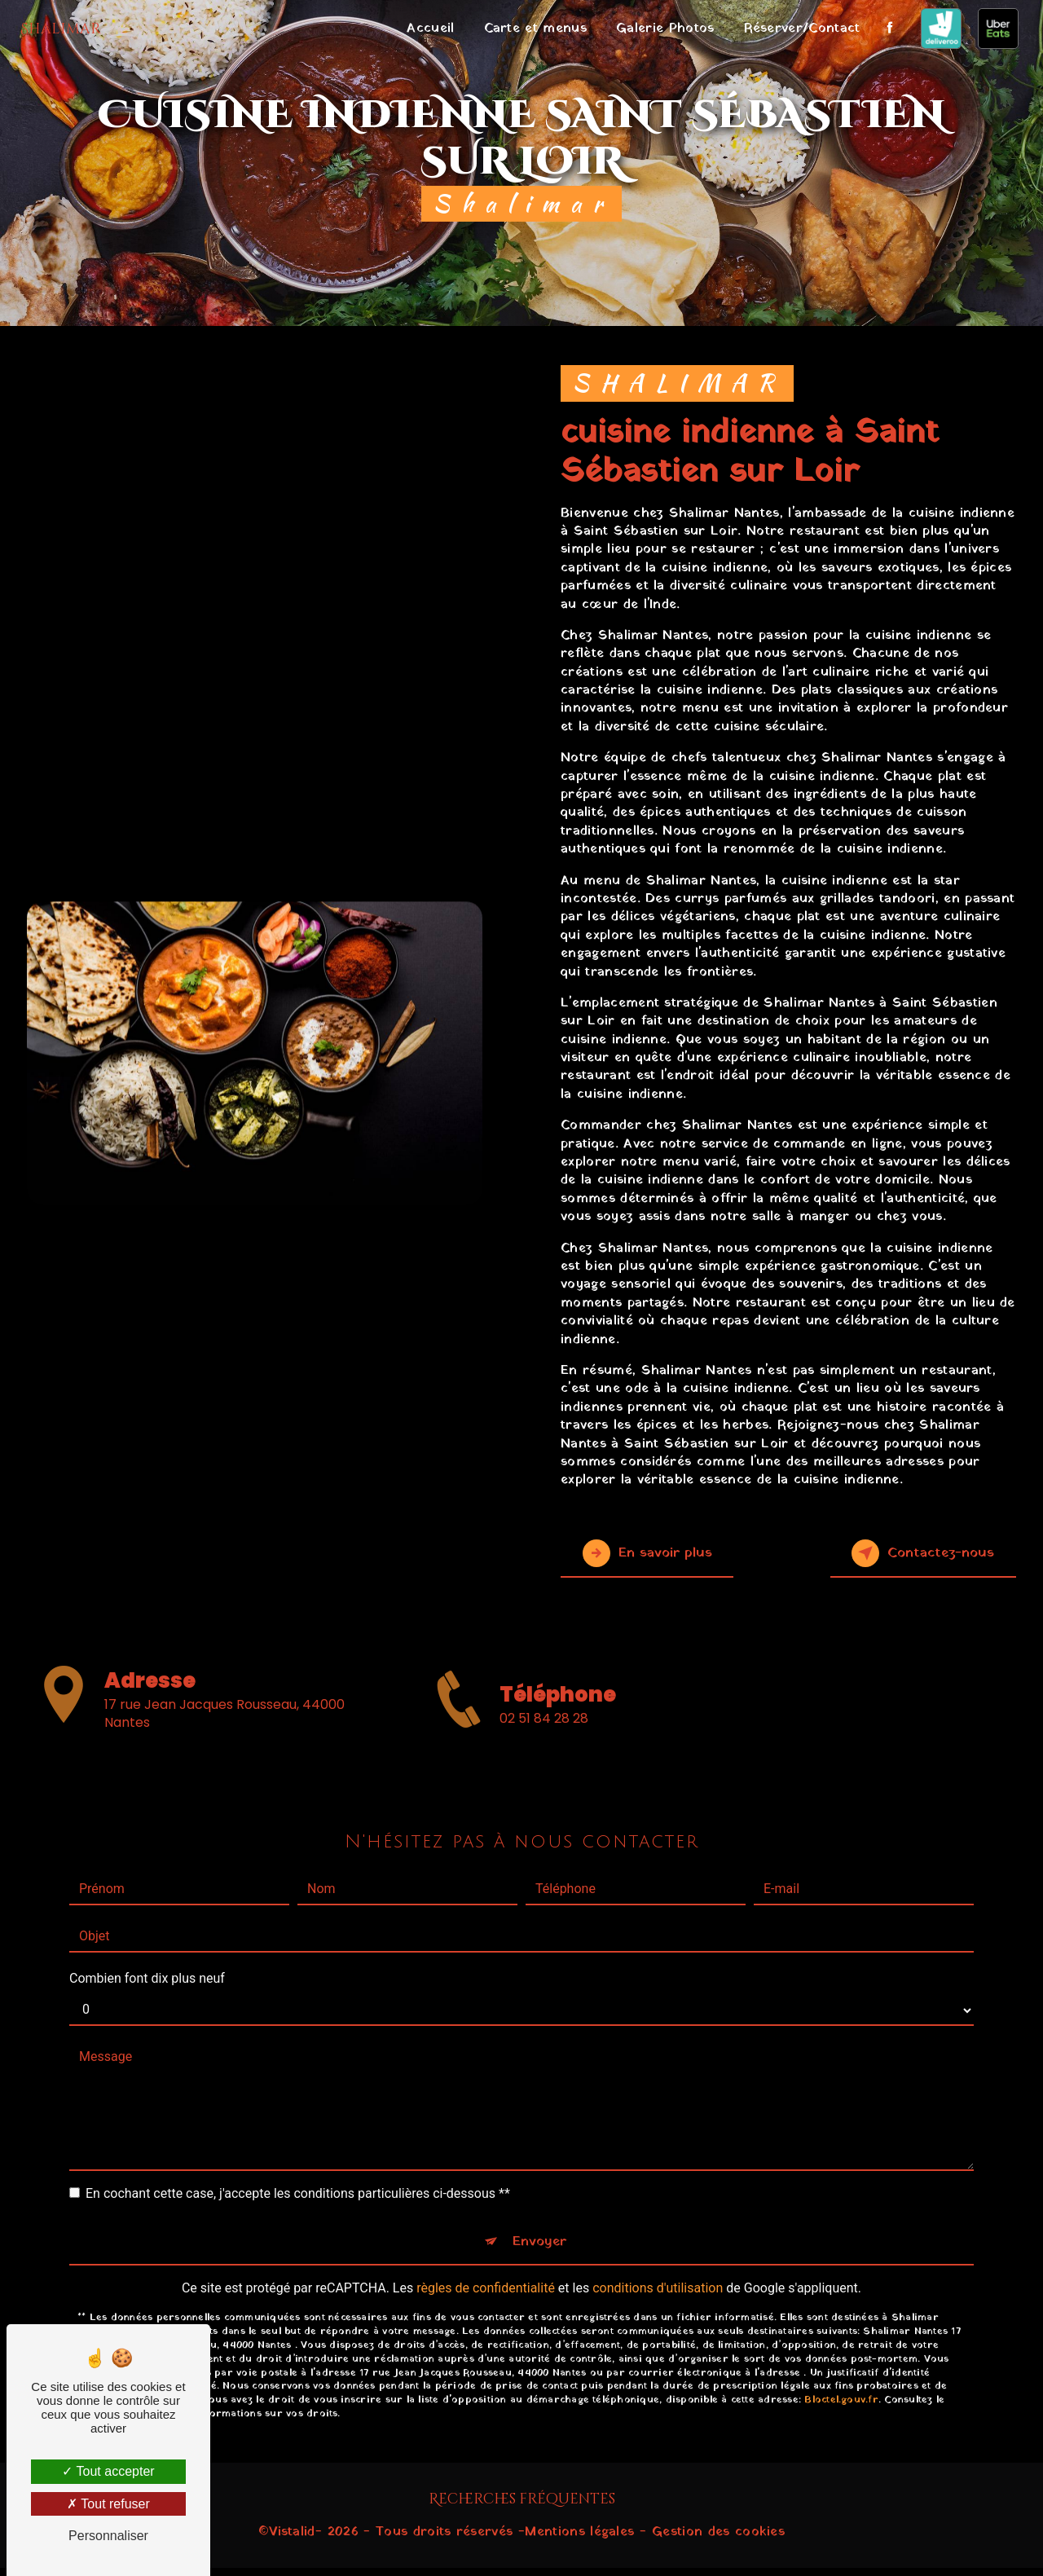 This screenshot has width=1043, height=2576. Describe the element at coordinates (579, 2540) in the screenshot. I see `Mentions légales` at that location.